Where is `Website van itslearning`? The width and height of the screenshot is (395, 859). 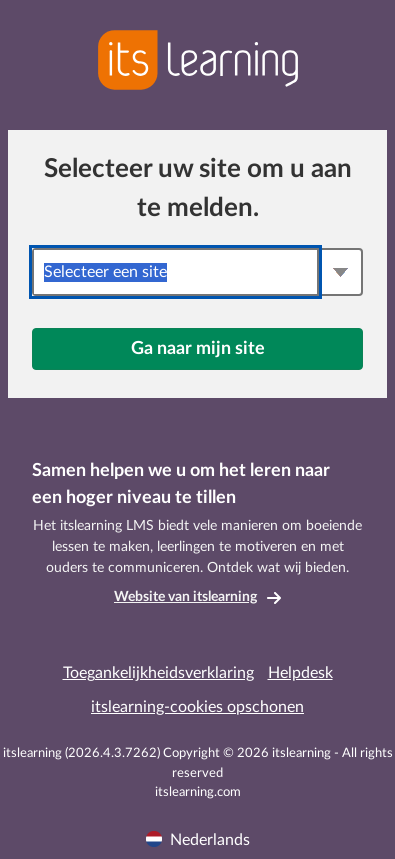 Website van itslearning is located at coordinates (185, 597).